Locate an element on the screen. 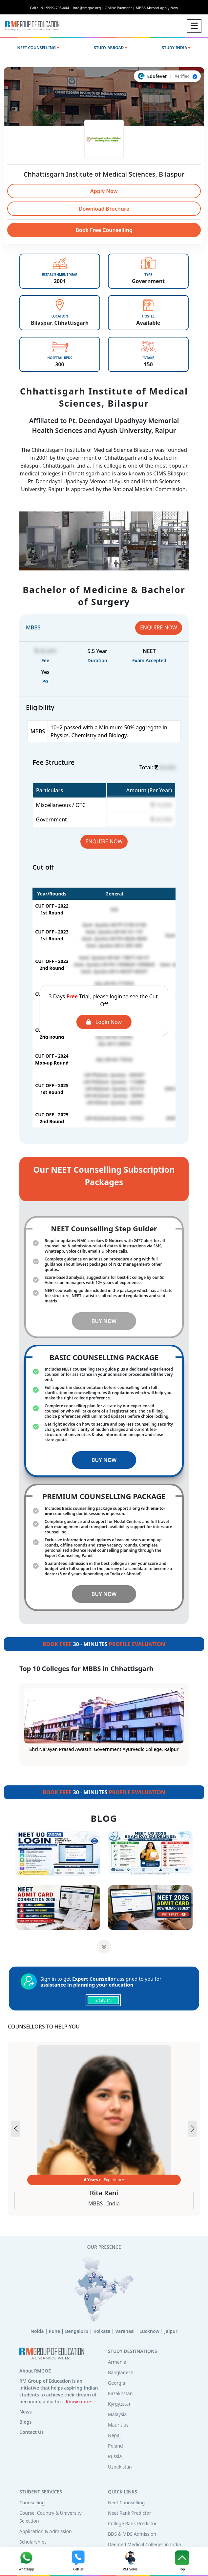  Armenia is located at coordinates (117, 2362).